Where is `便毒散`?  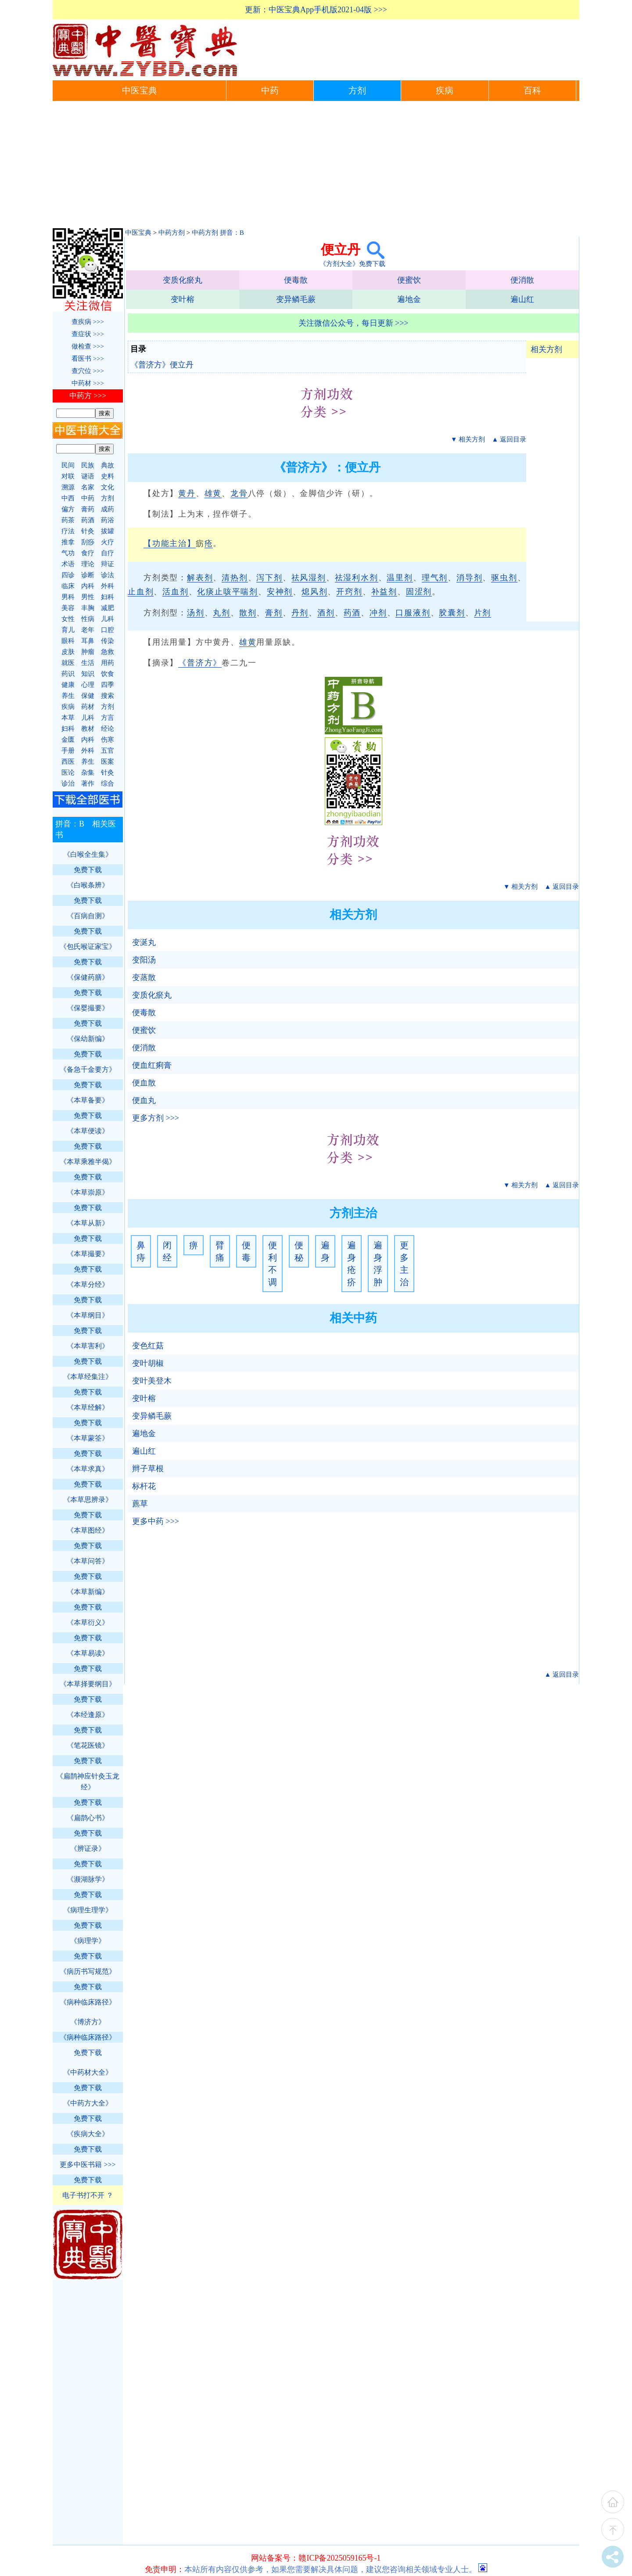 便毒散 is located at coordinates (296, 280).